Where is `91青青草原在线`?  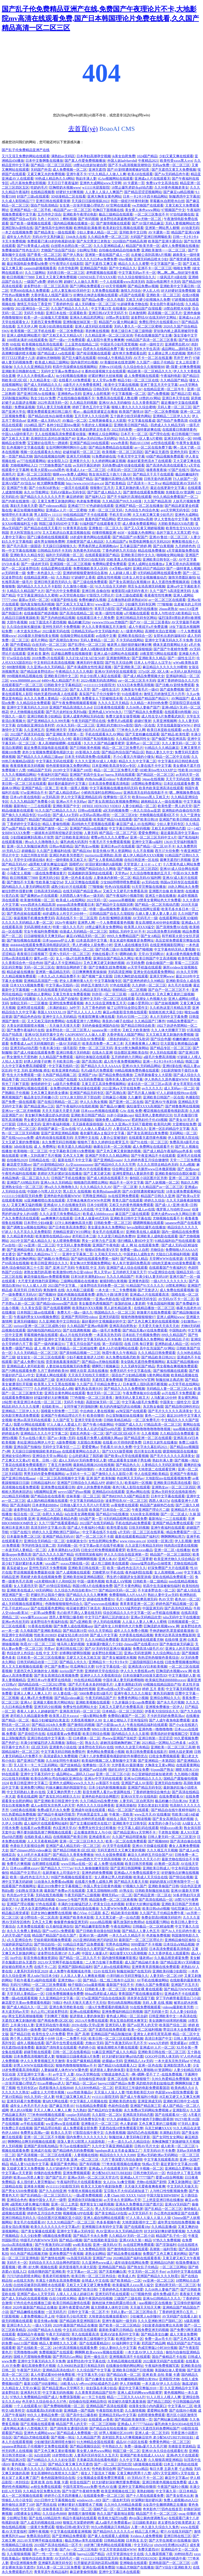
91青青草原在线 is located at coordinates (75, 528).